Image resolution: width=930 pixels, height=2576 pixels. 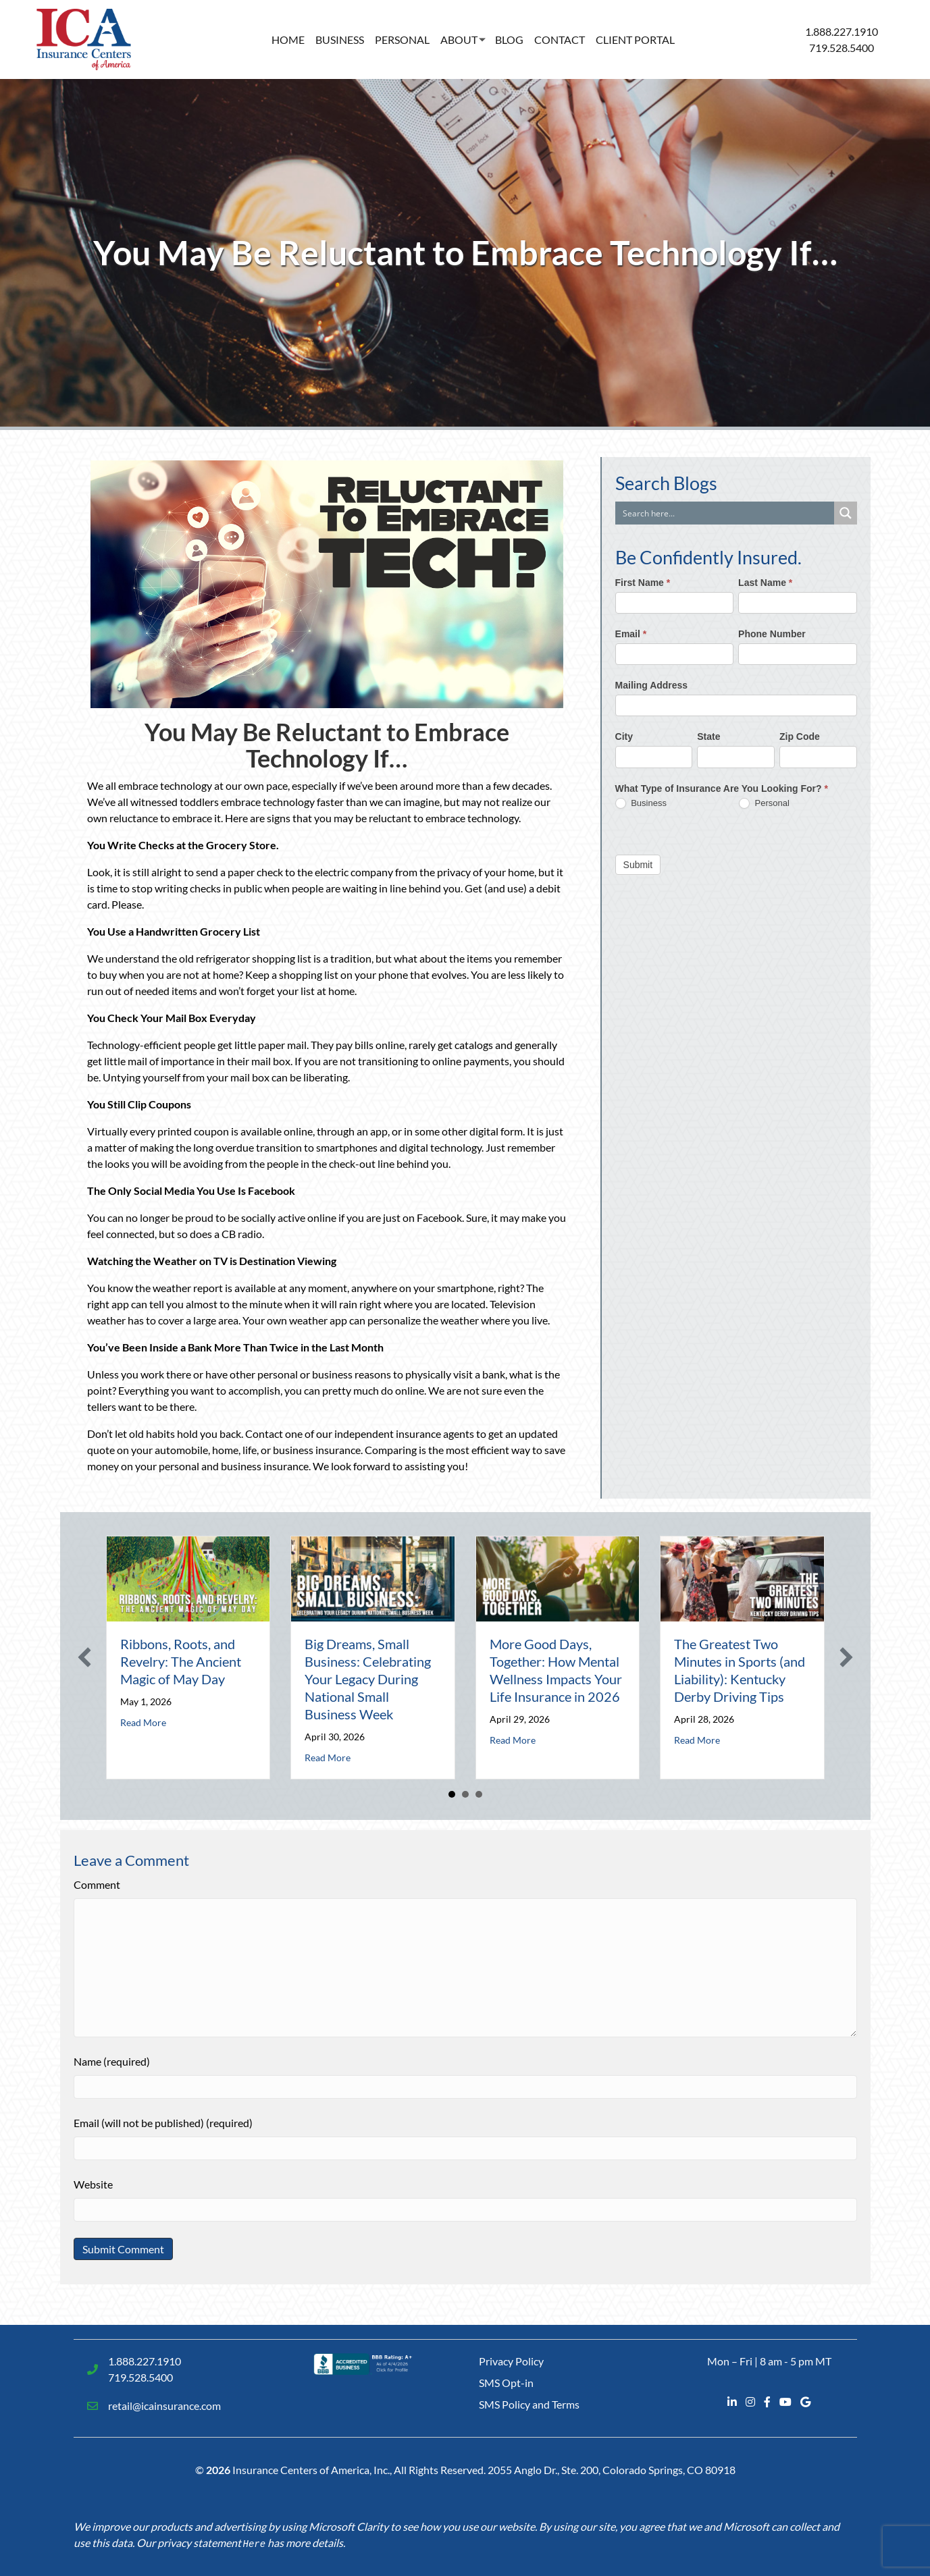 What do you see at coordinates (841, 31) in the screenshot?
I see `1.888.227.1910` at bounding box center [841, 31].